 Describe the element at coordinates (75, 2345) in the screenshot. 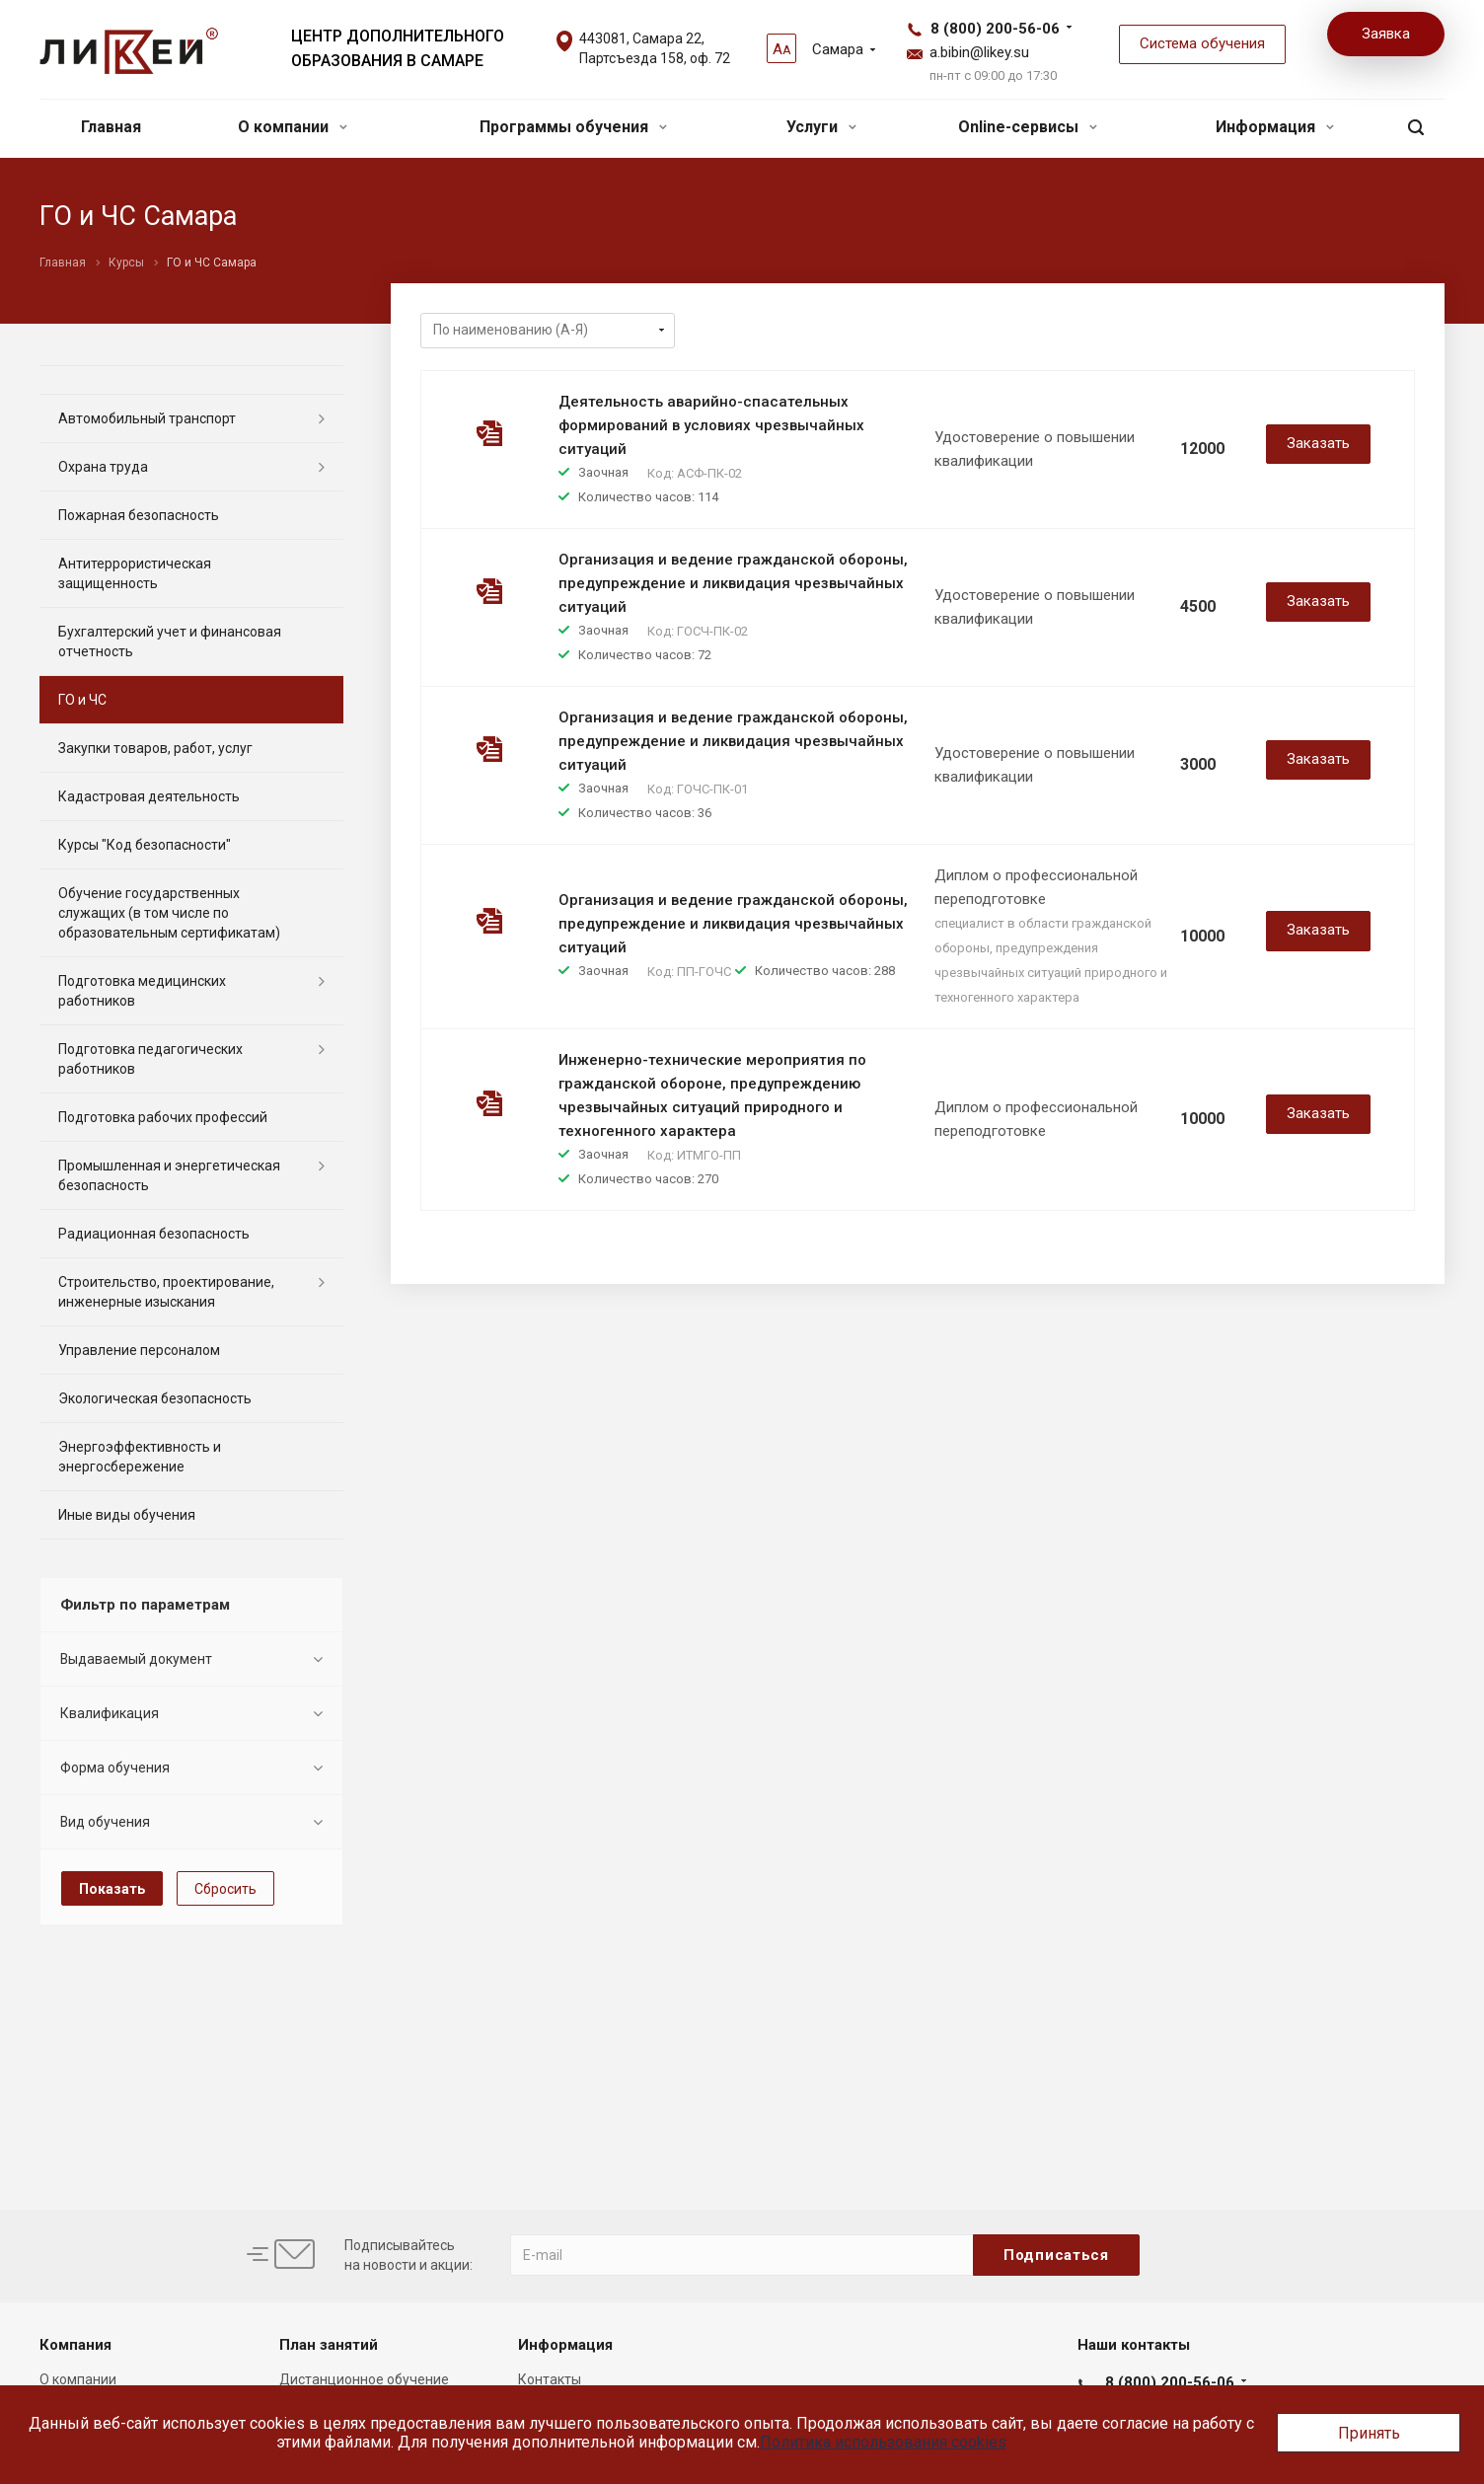

I see `Компания` at that location.